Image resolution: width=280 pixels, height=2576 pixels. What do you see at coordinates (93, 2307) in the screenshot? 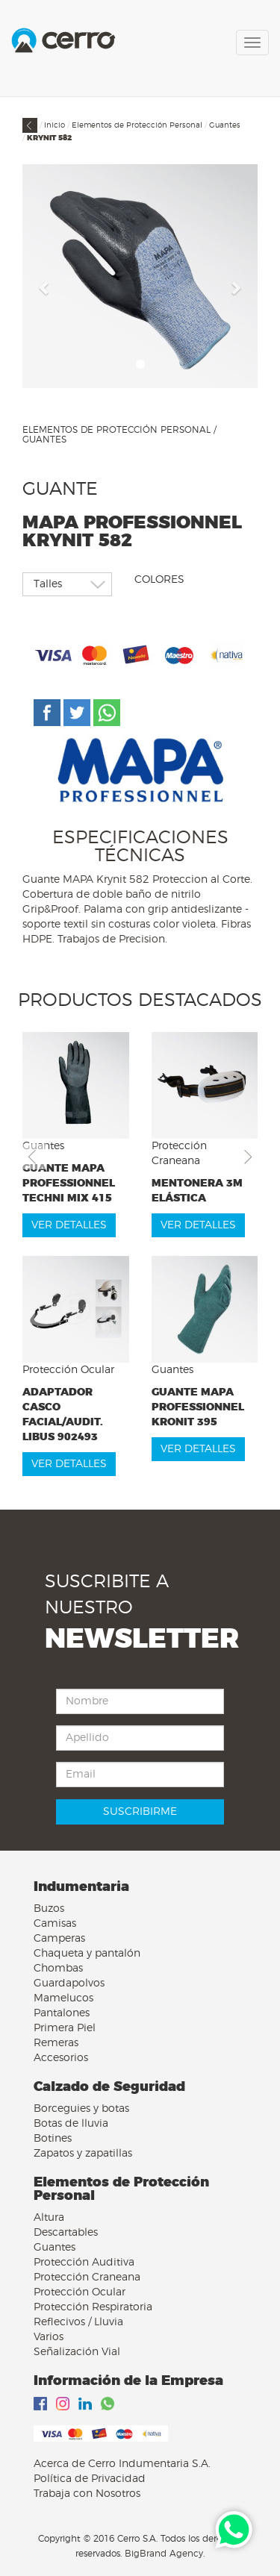
I see `Protección Respiratoria` at bounding box center [93, 2307].